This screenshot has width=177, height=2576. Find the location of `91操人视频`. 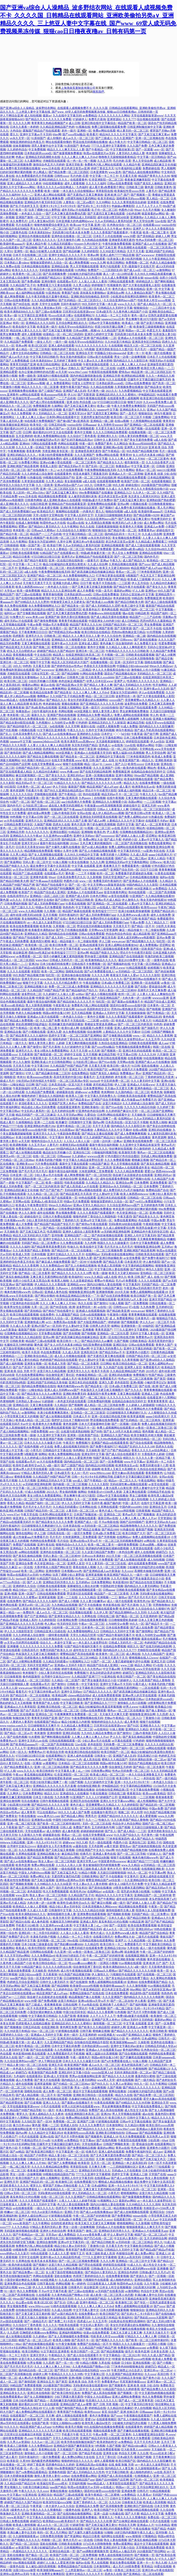

91操人视频 is located at coordinates (11, 609).